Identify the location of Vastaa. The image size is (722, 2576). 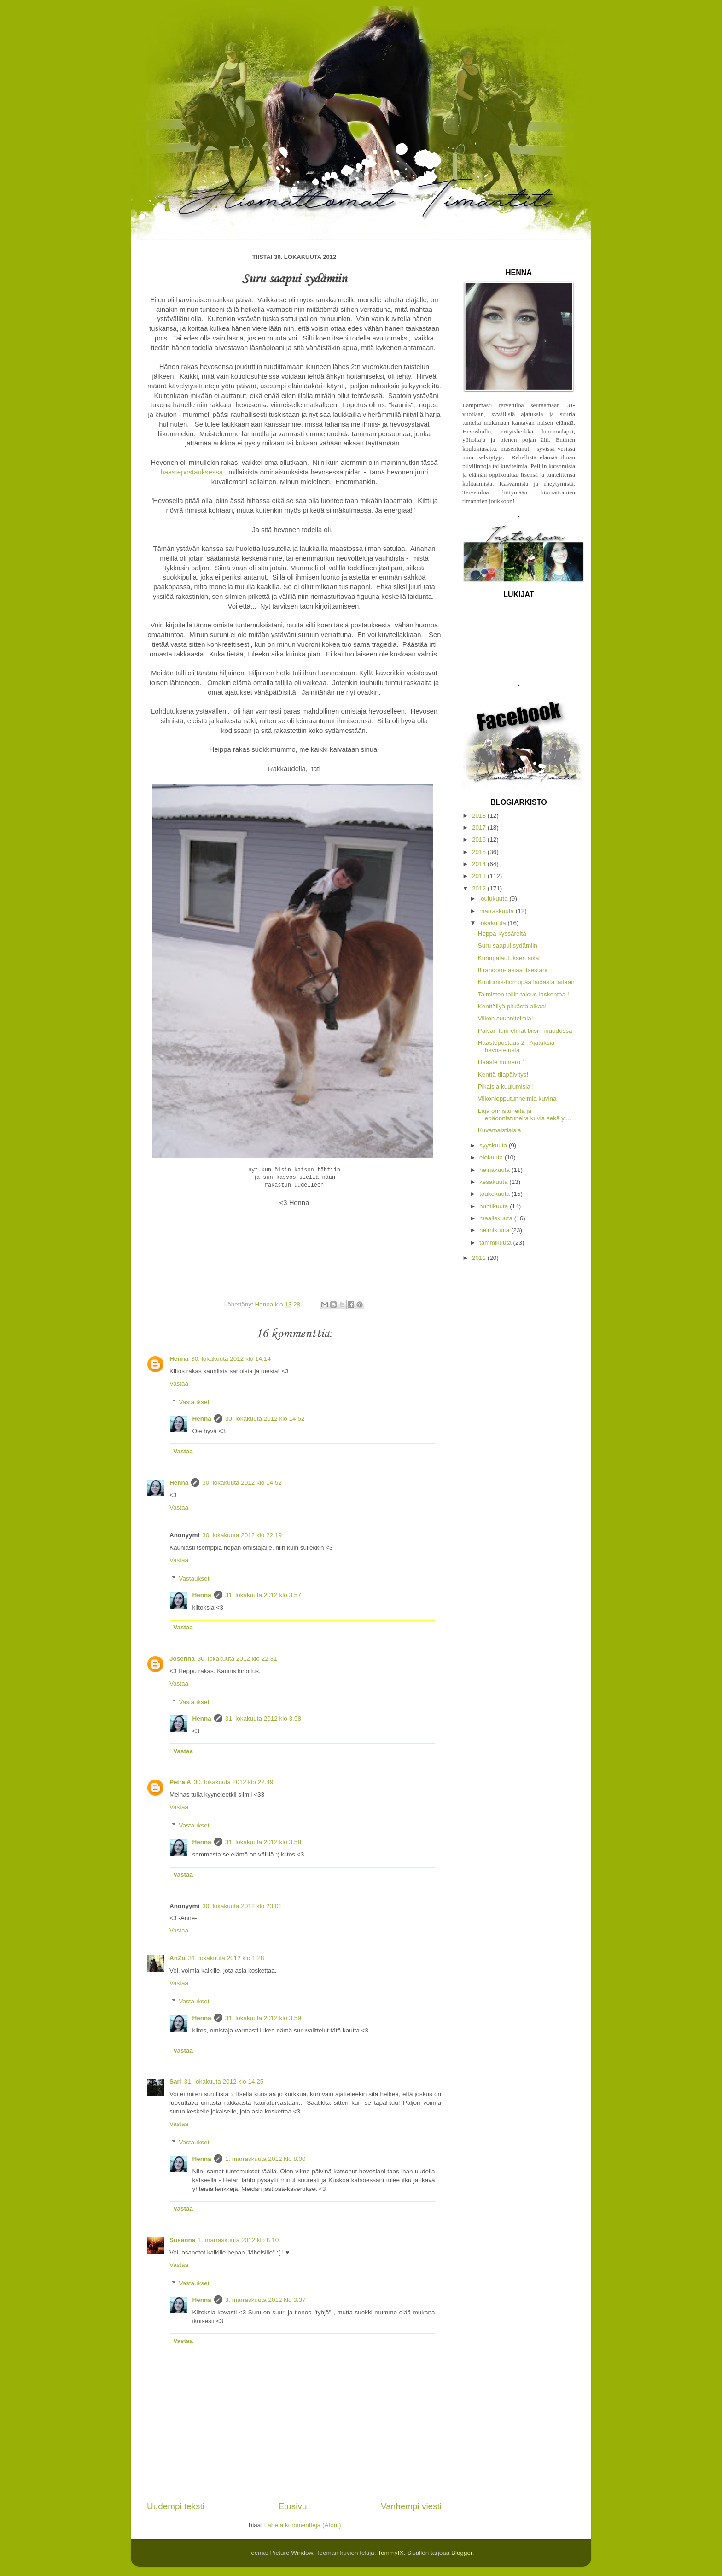
(178, 1383).